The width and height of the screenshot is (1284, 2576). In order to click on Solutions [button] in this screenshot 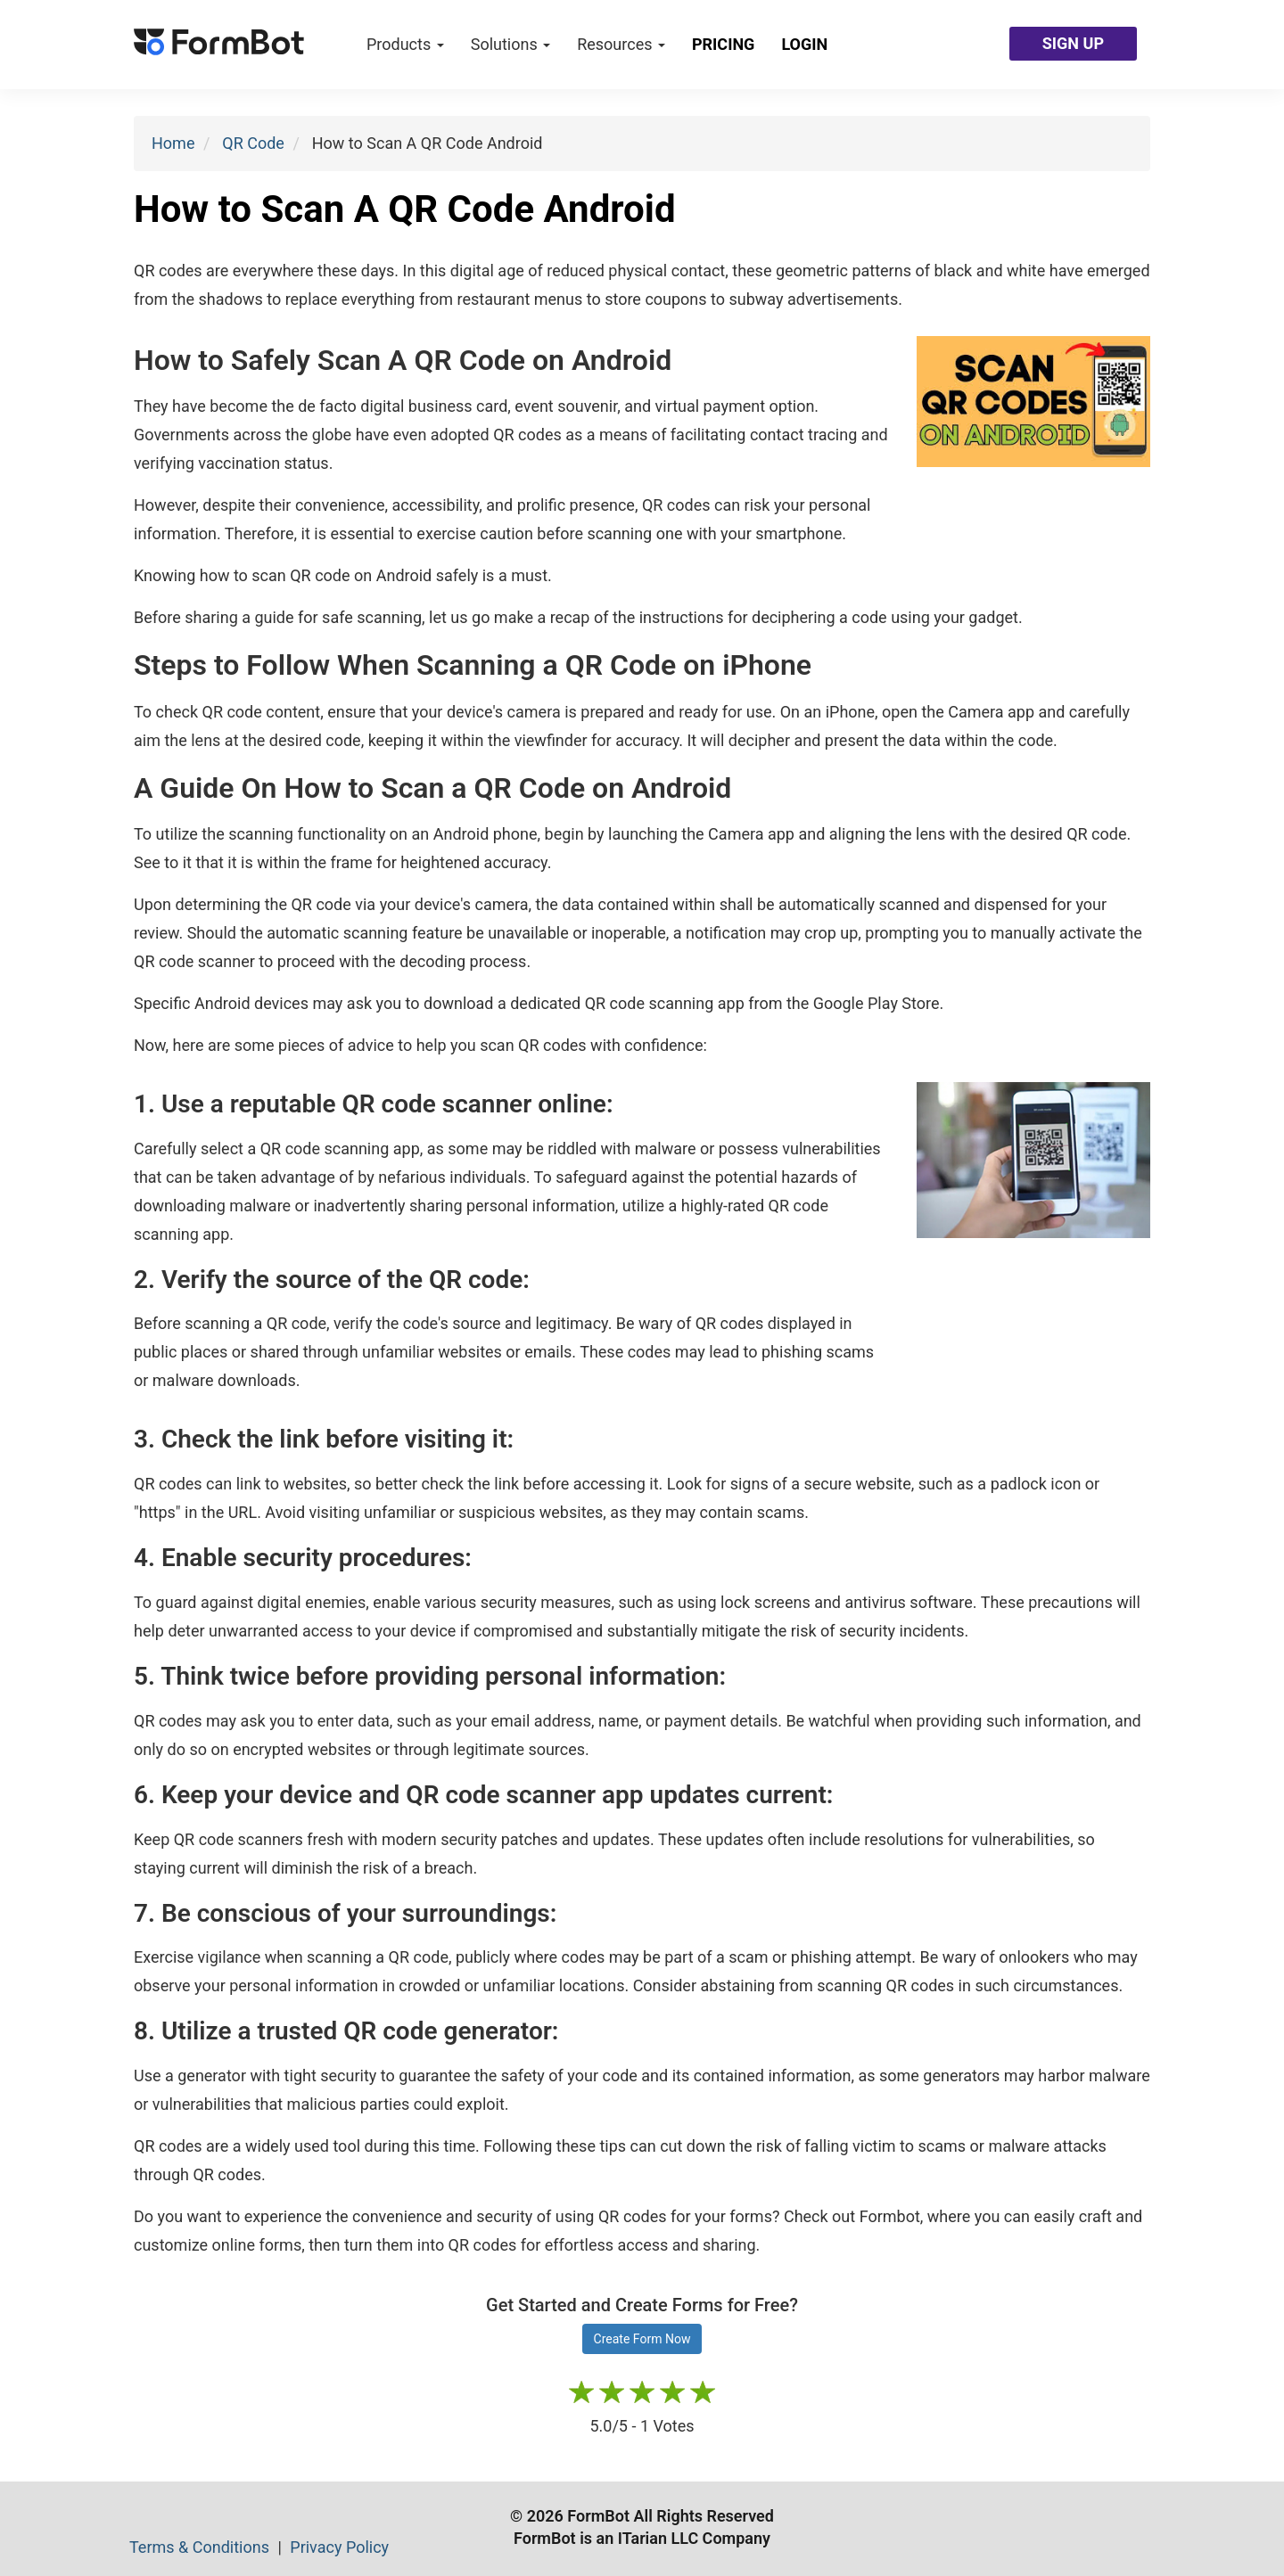, I will do `click(510, 44)`.